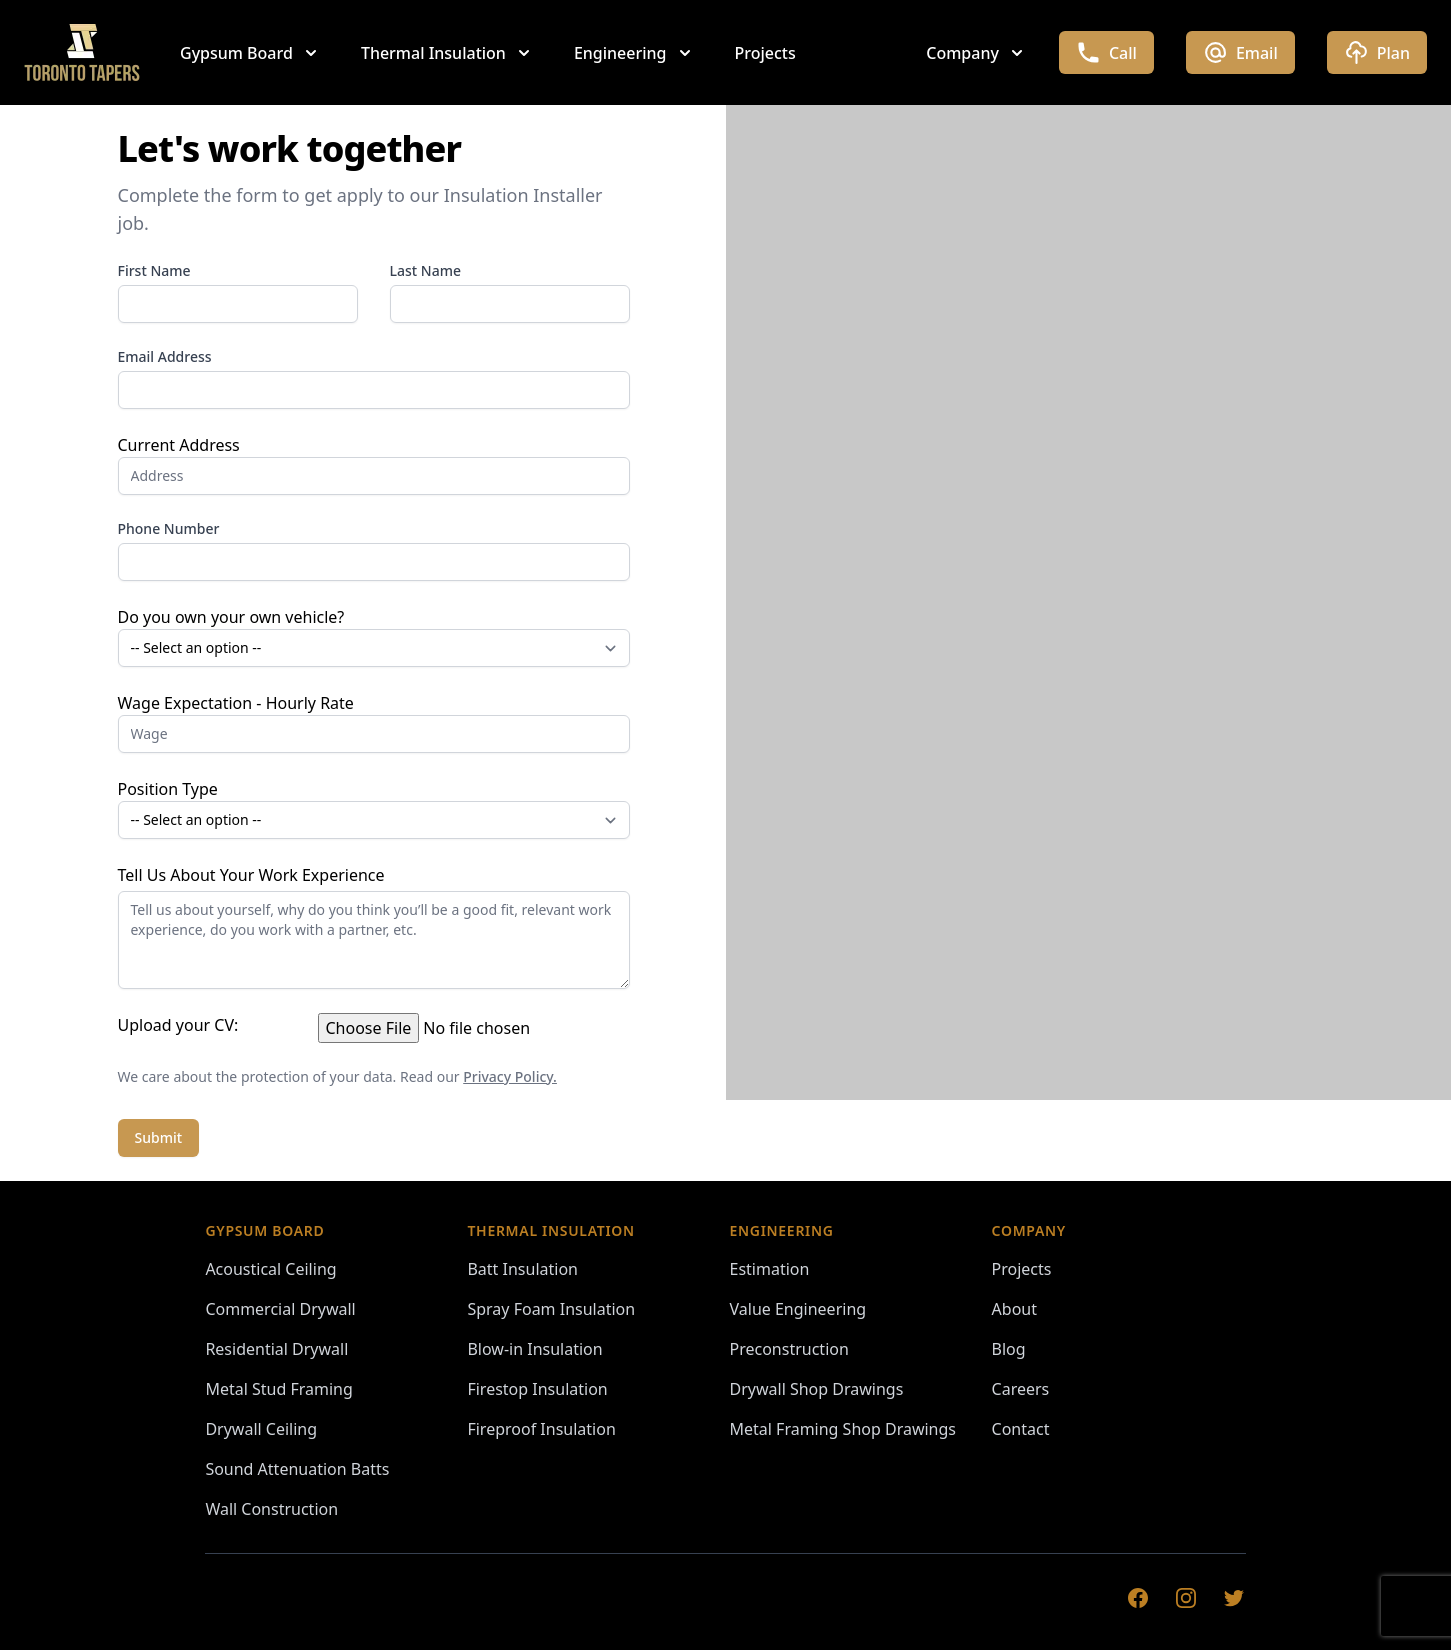 Image resolution: width=1451 pixels, height=1650 pixels. I want to click on Position Type, so click(168, 789).